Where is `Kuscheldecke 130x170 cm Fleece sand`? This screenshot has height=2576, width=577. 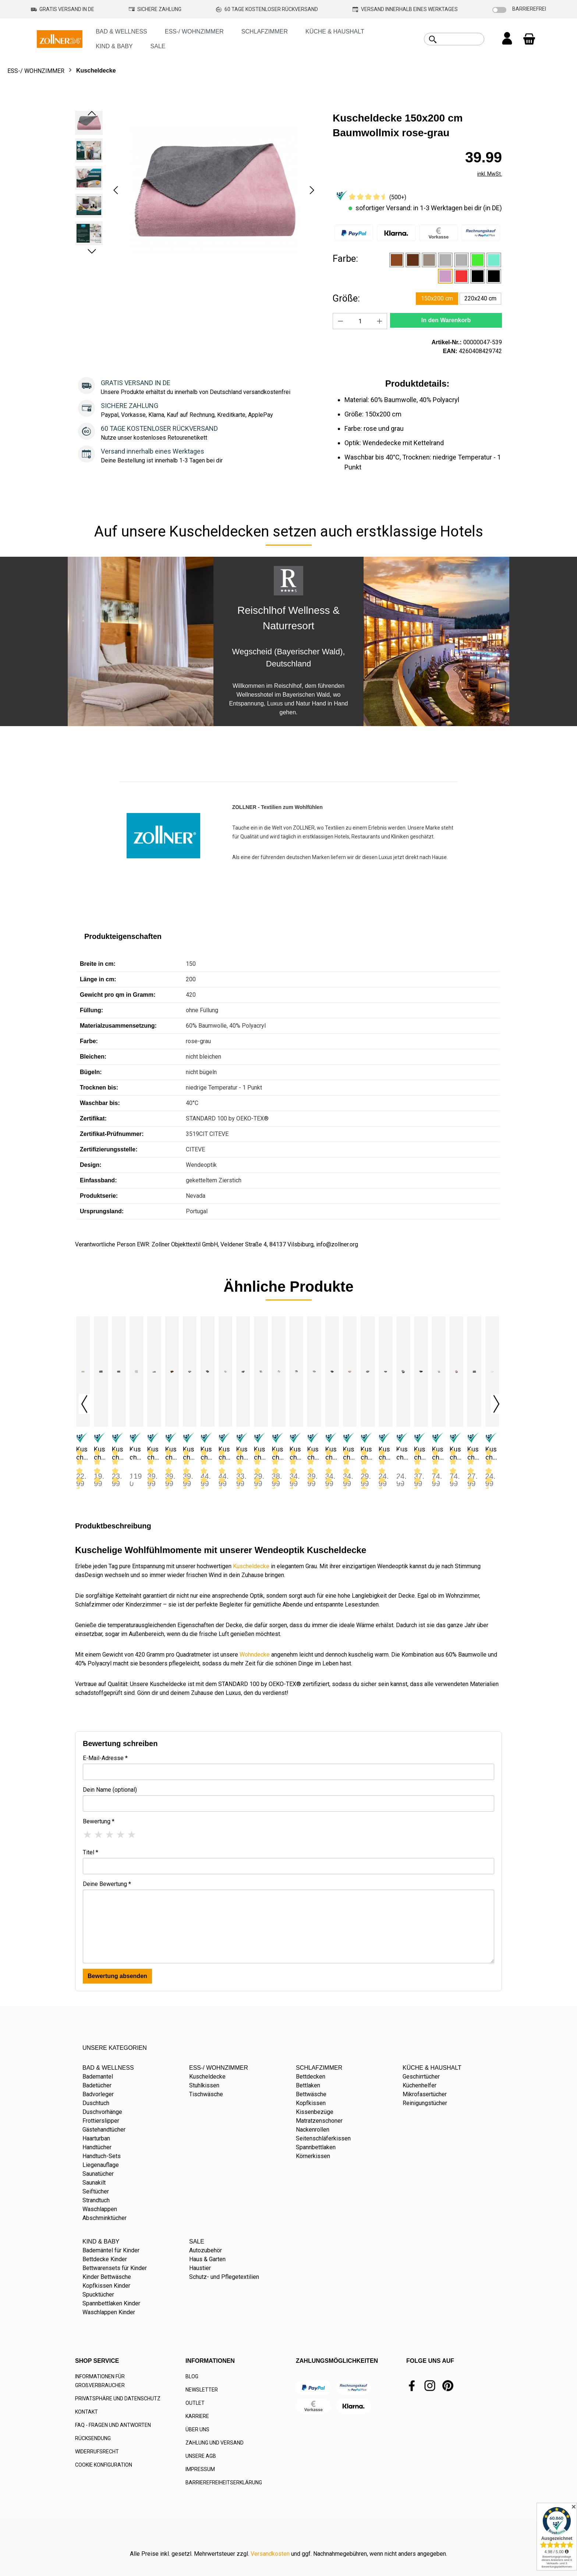 Kuscheldecke 130x170 cm Fleece sand is located at coordinates (82, 1453).